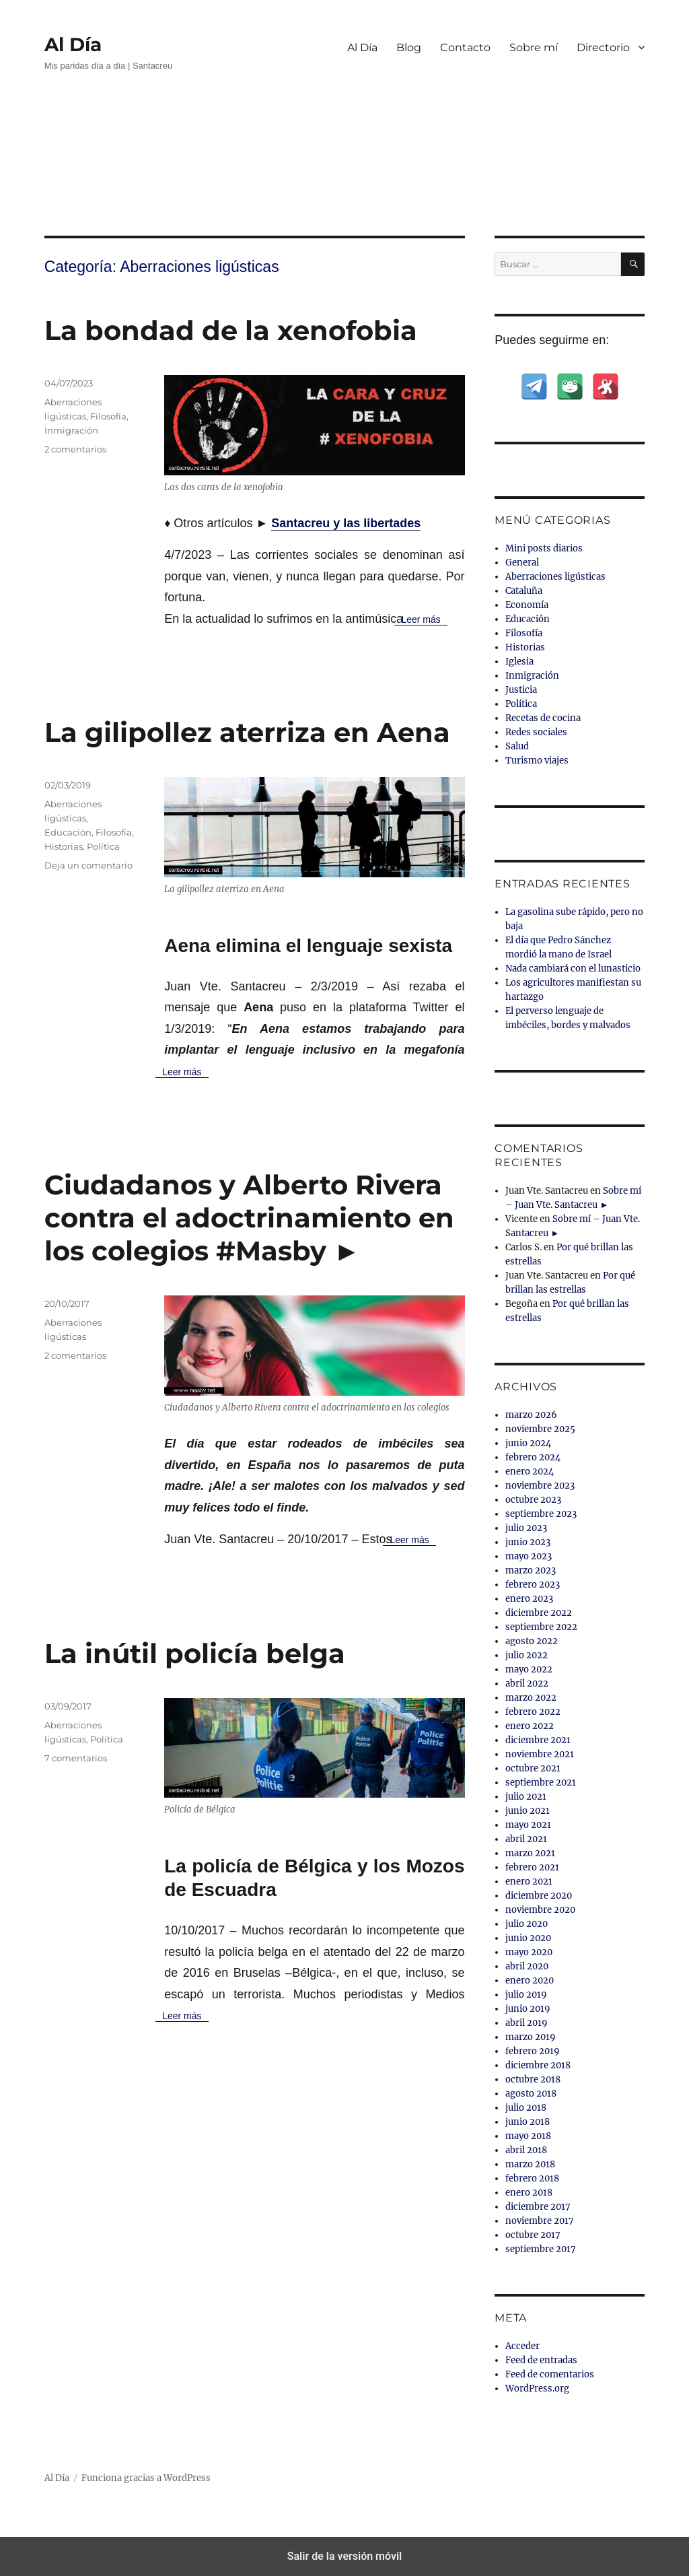 The height and width of the screenshot is (2576, 689). What do you see at coordinates (71, 430) in the screenshot?
I see `Inmigración` at bounding box center [71, 430].